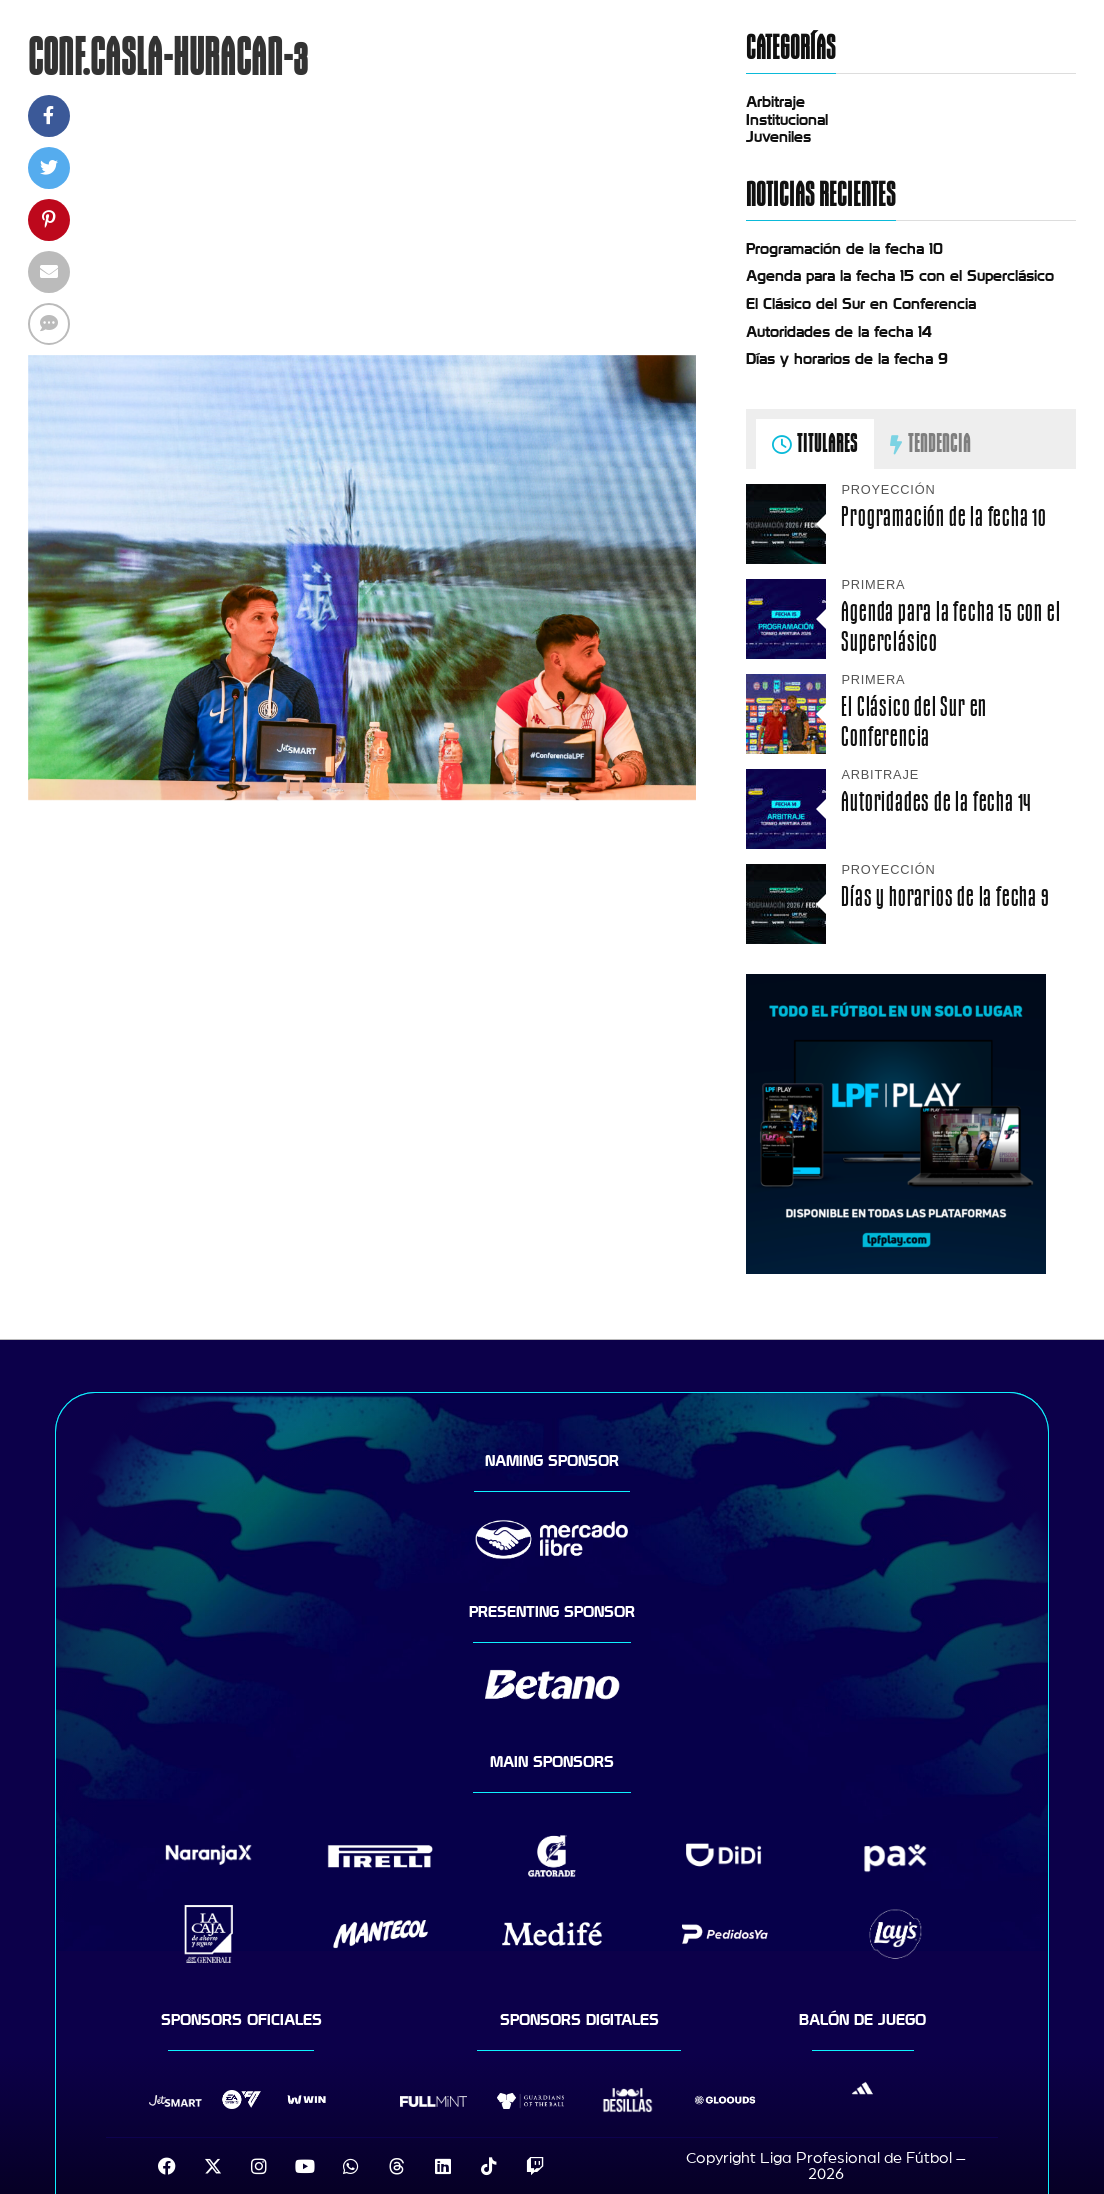 The height and width of the screenshot is (2194, 1104). I want to click on Autoridades de la fecha 14, so click(839, 332).